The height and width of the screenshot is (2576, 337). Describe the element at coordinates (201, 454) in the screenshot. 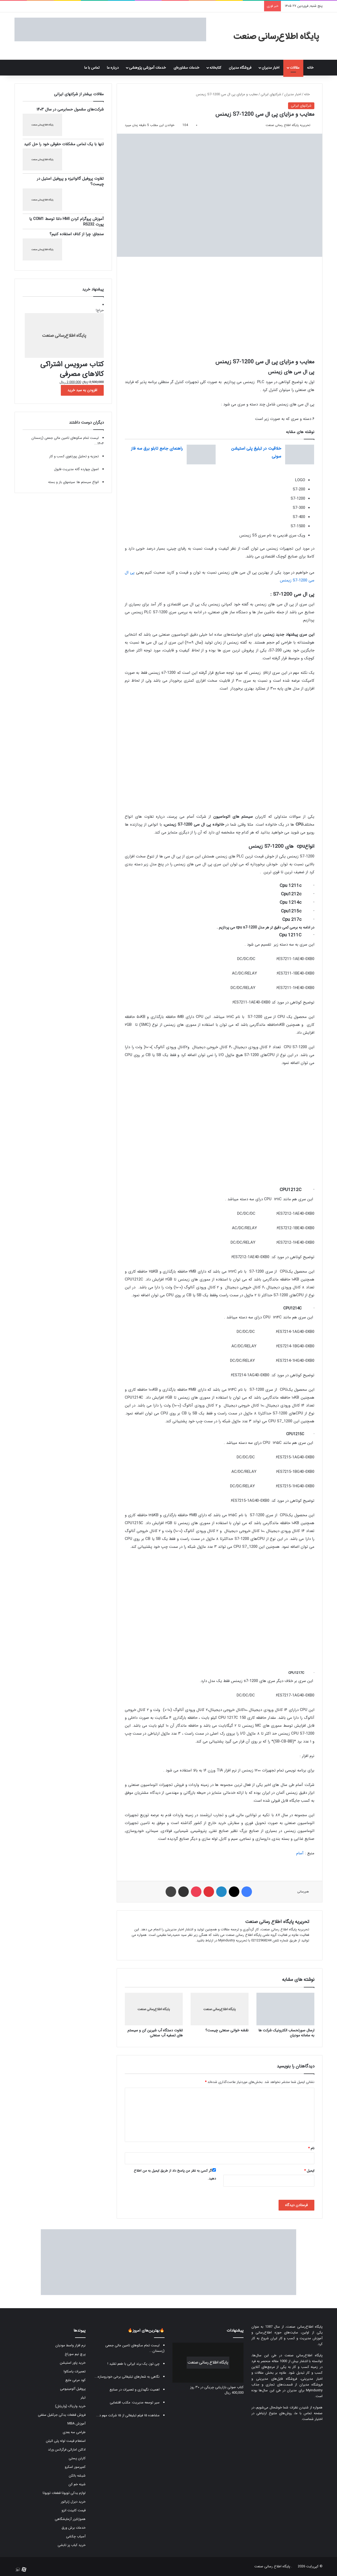

I see `[راهنمای جامع تابلو برق سه فاز]` at that location.